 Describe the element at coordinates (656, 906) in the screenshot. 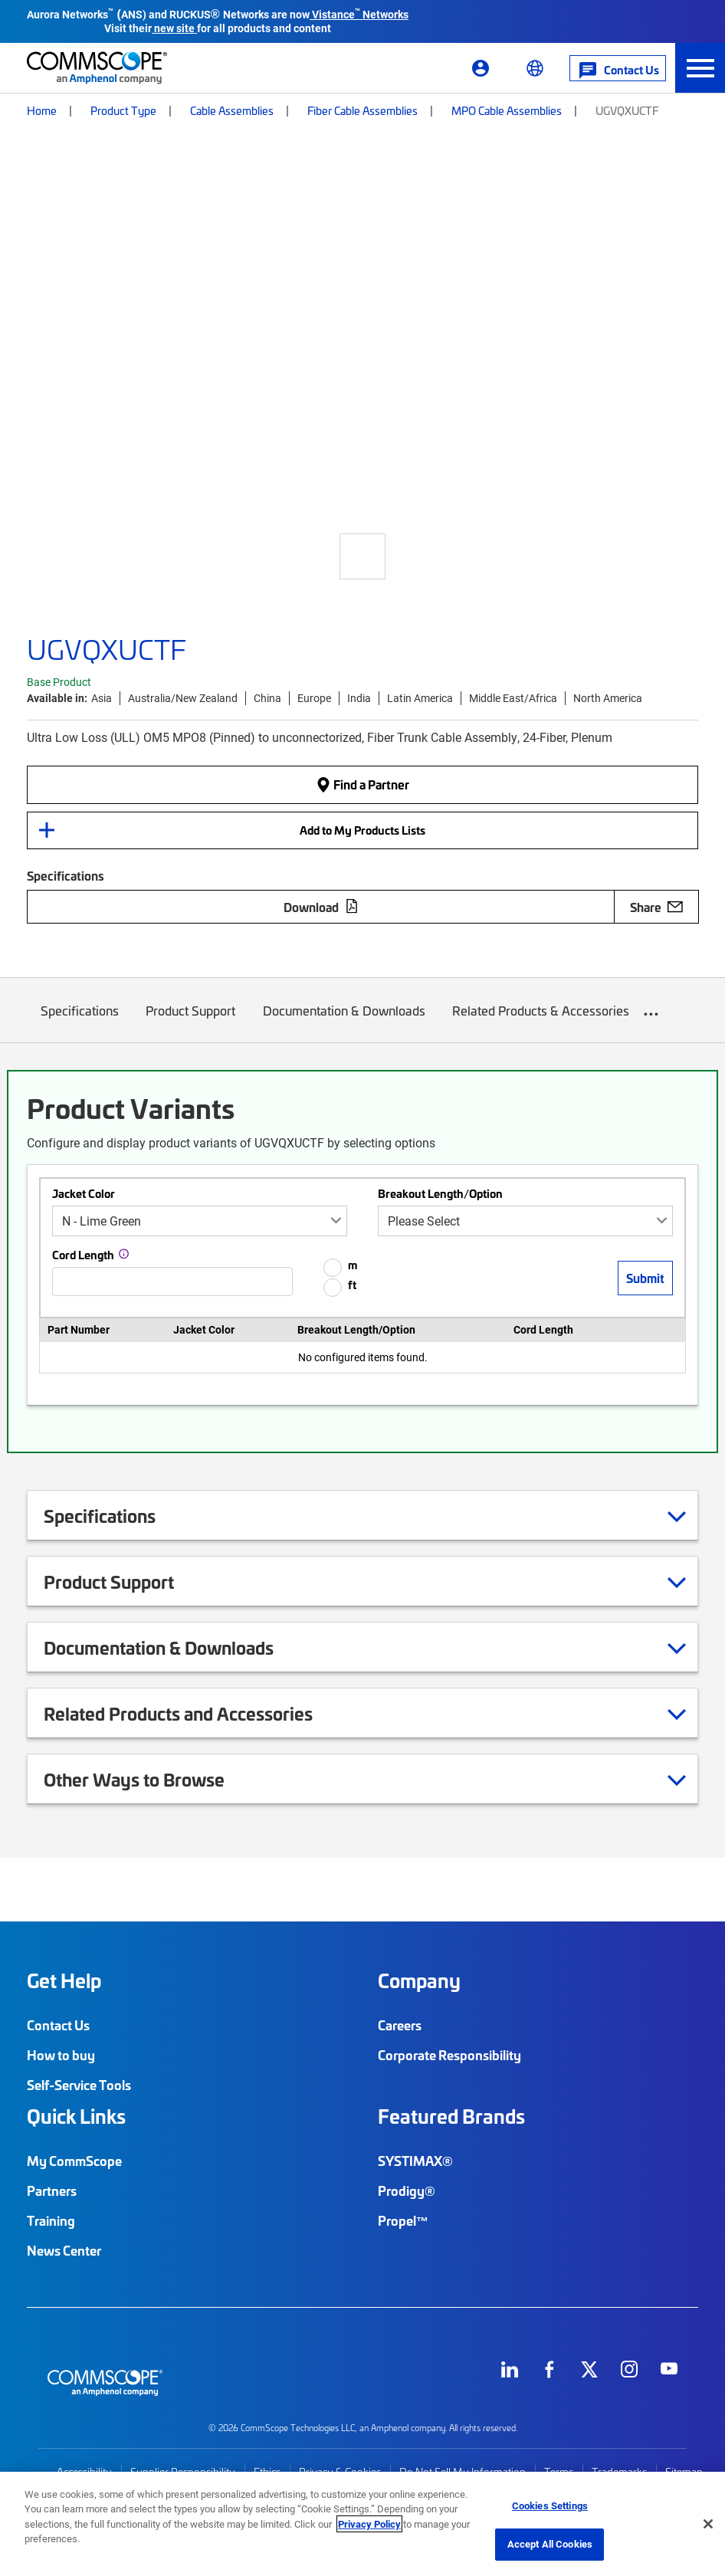

I see `Share` at that location.